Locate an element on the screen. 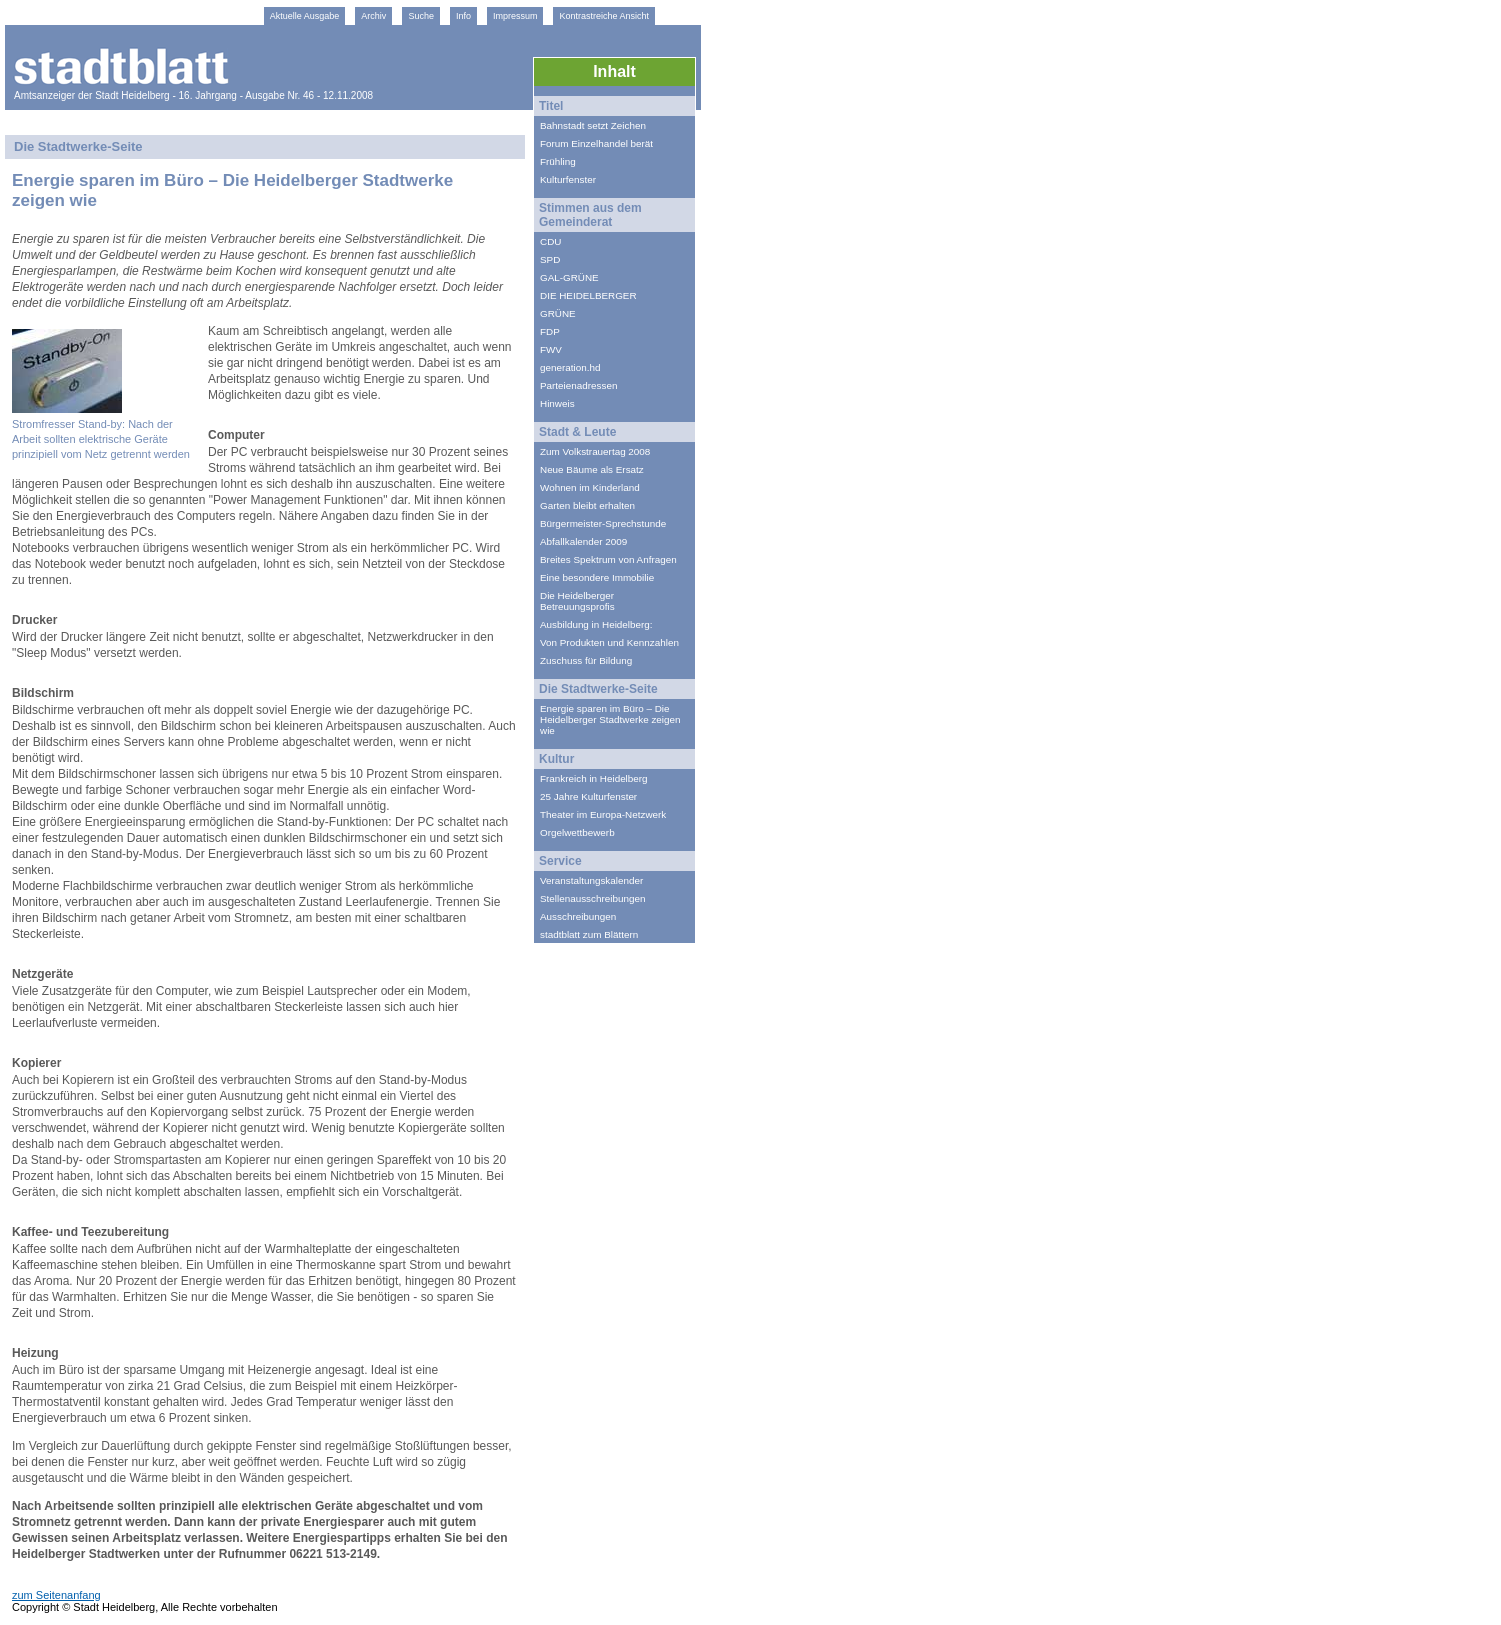  Wohnen im Kinderland is located at coordinates (590, 487).